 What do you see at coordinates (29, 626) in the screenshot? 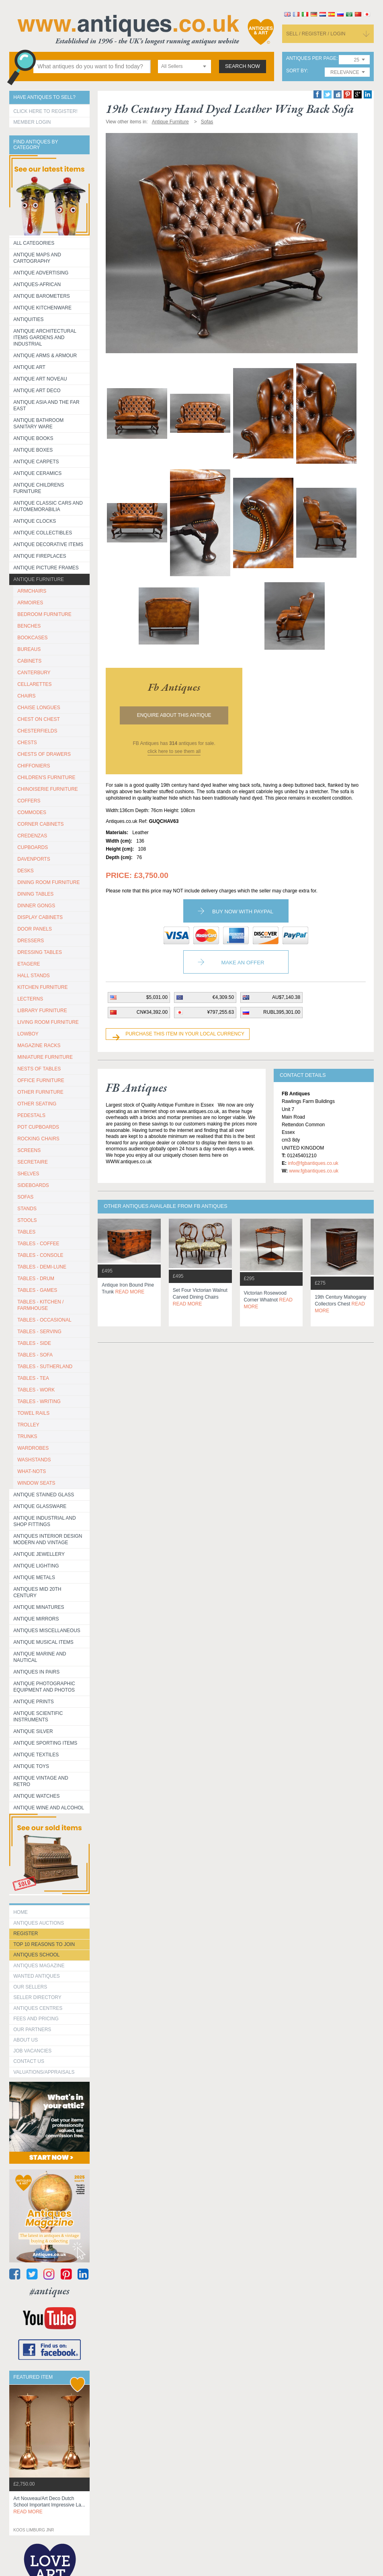
I see `BENCHES` at bounding box center [29, 626].